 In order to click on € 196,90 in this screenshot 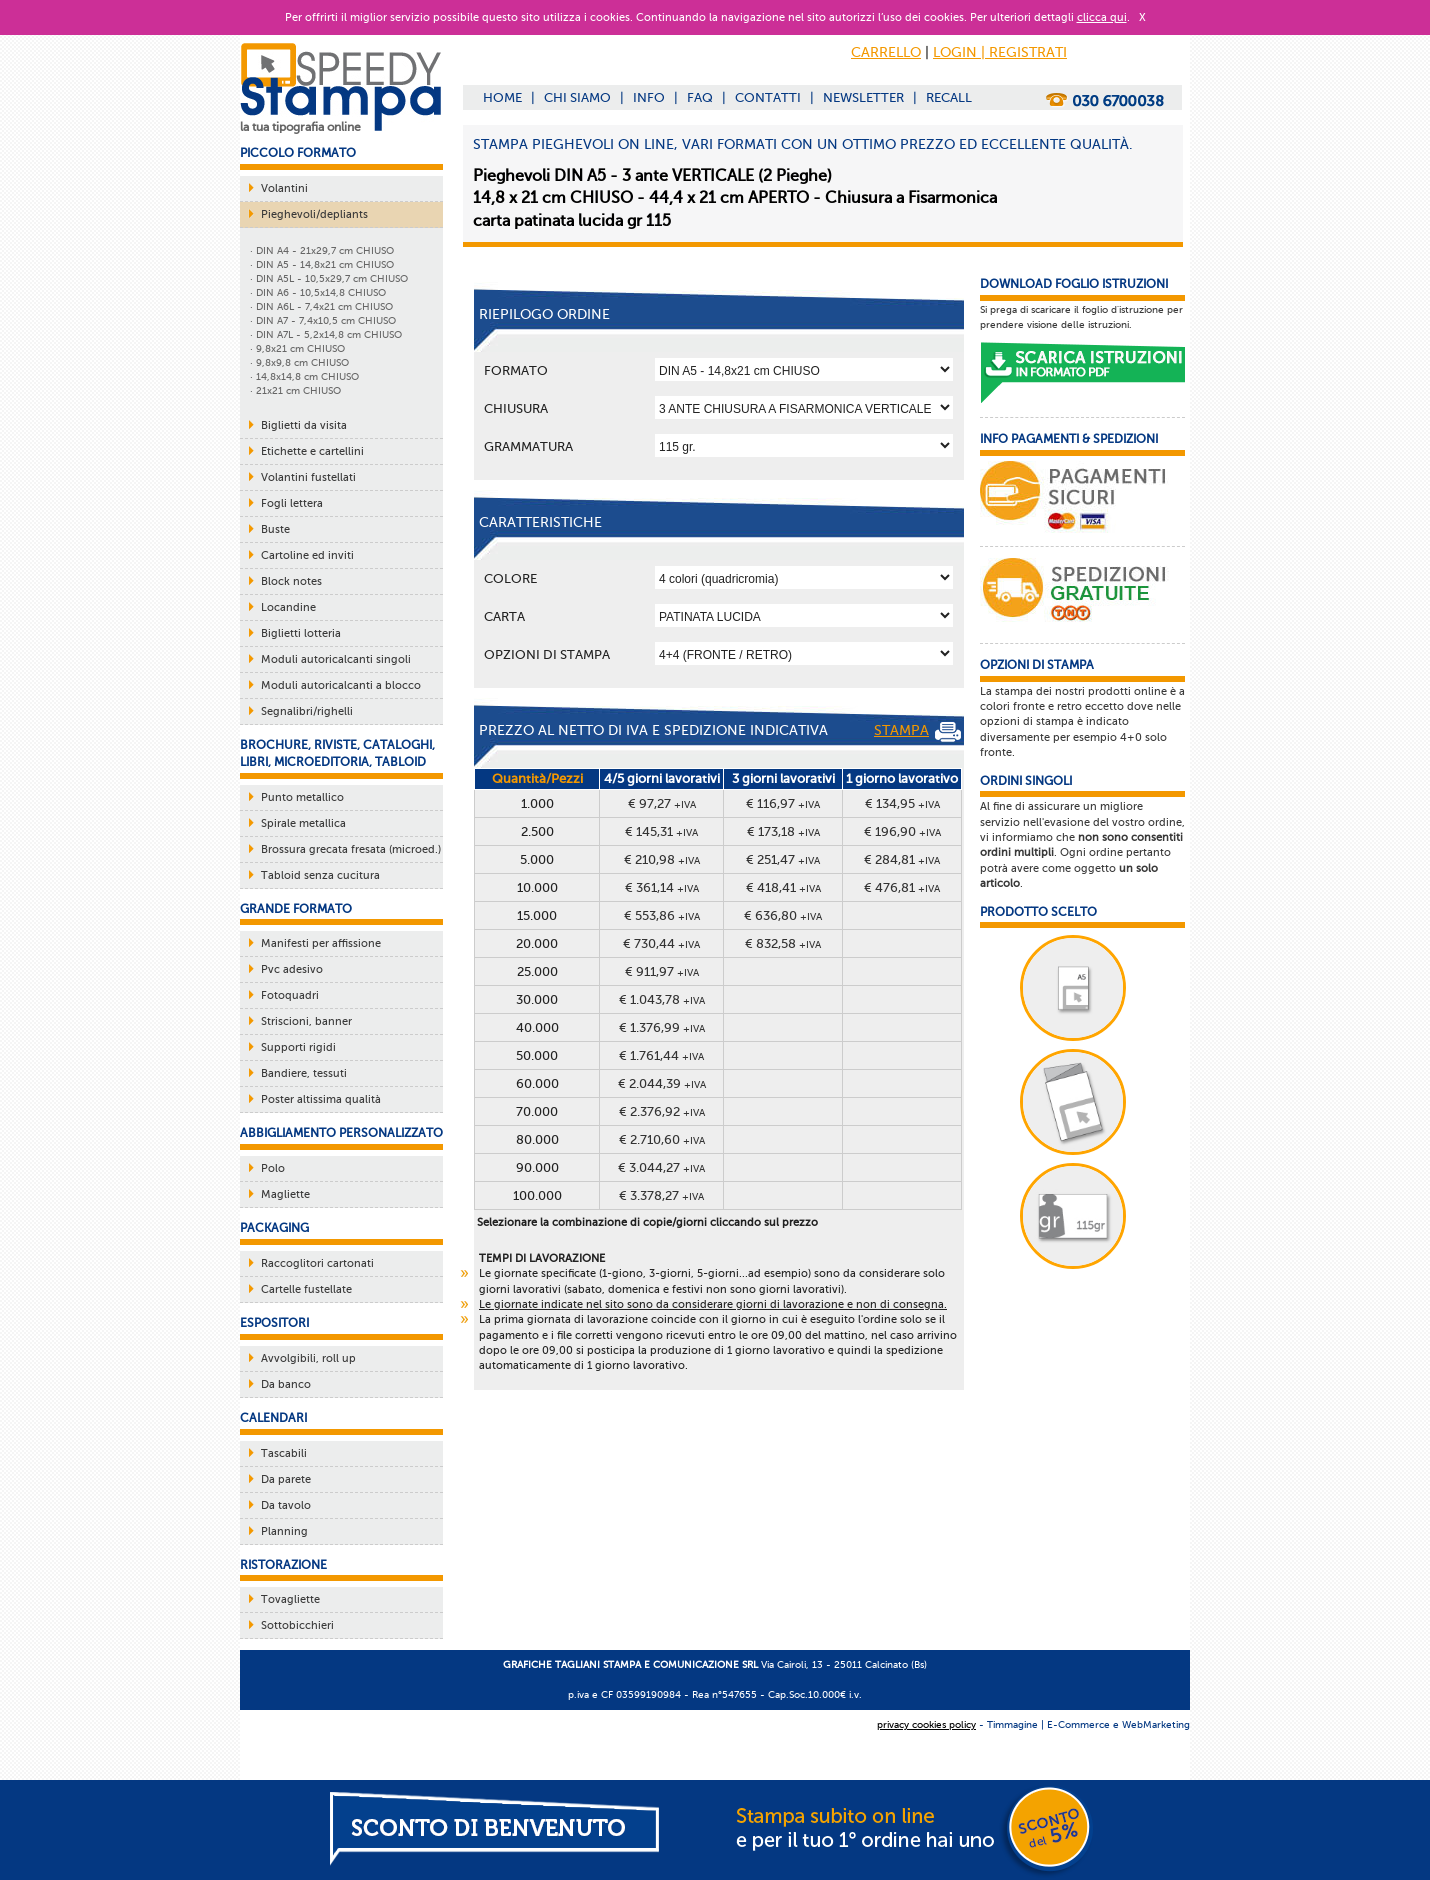, I will do `click(902, 831)`.